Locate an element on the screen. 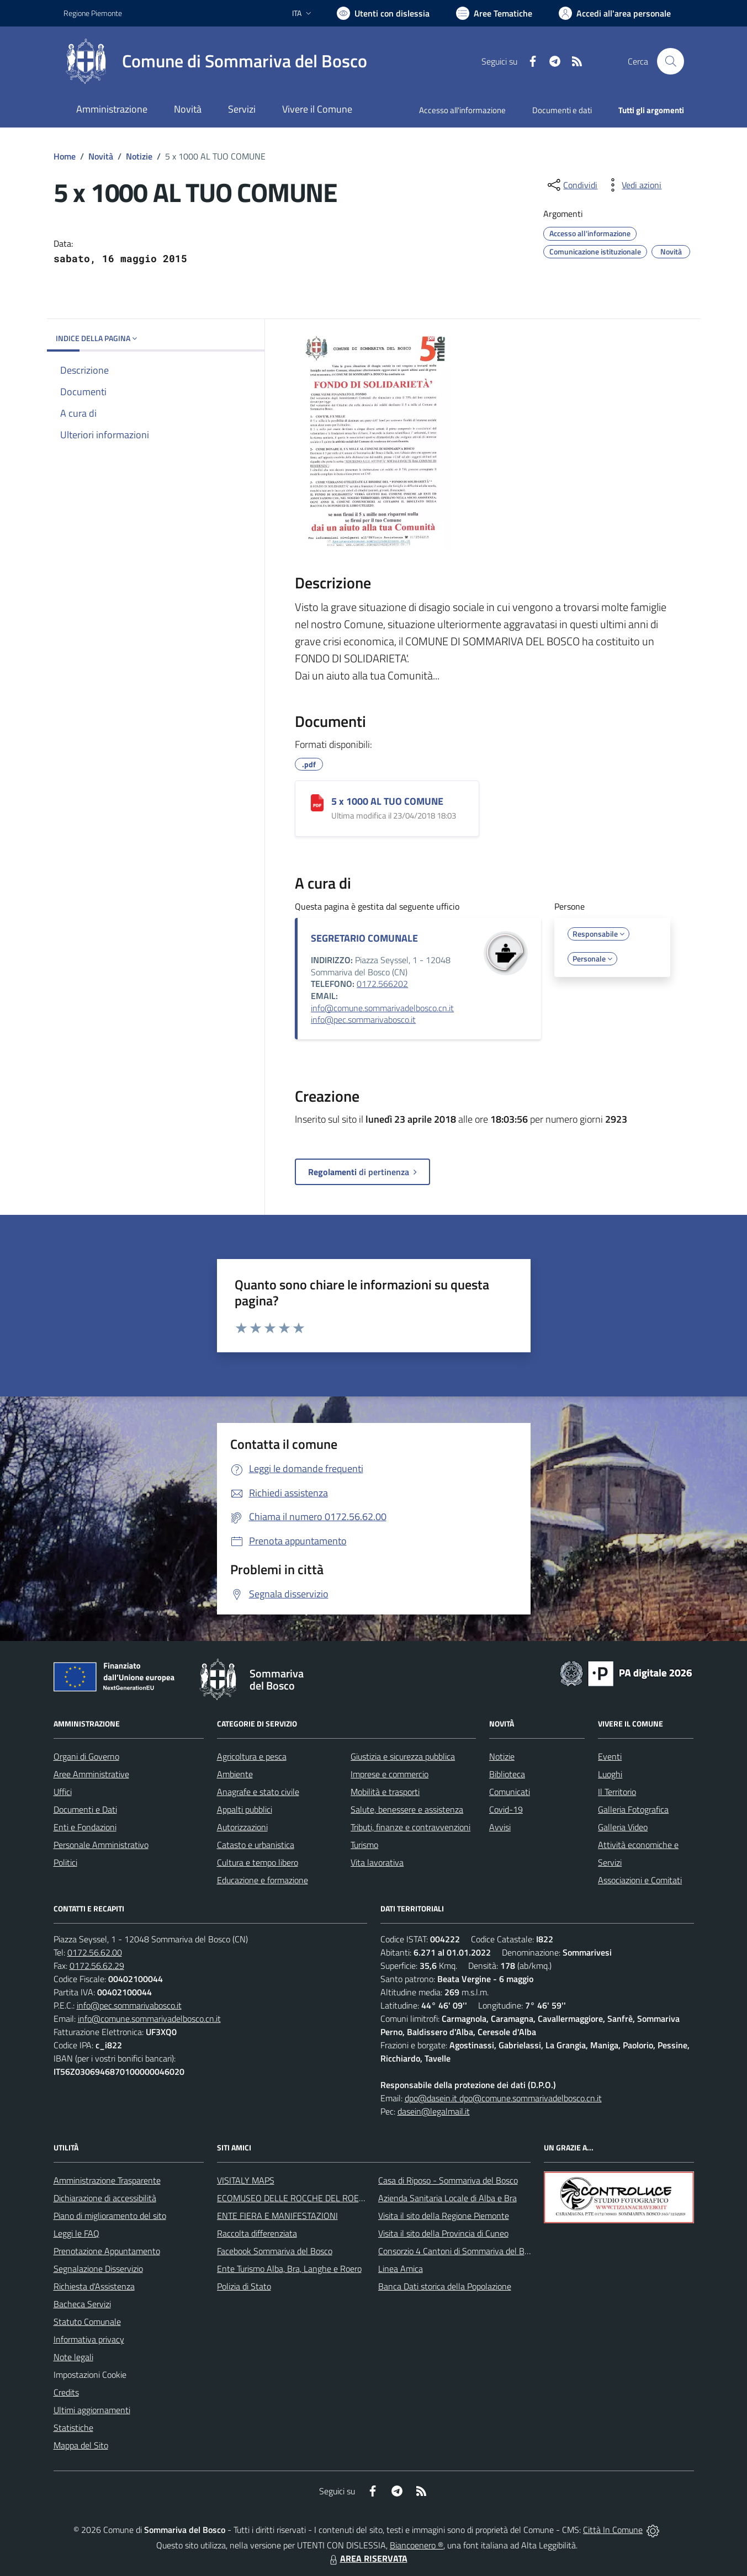 This screenshot has height=2576, width=747. Anagrafe e stato civile is located at coordinates (258, 1791).